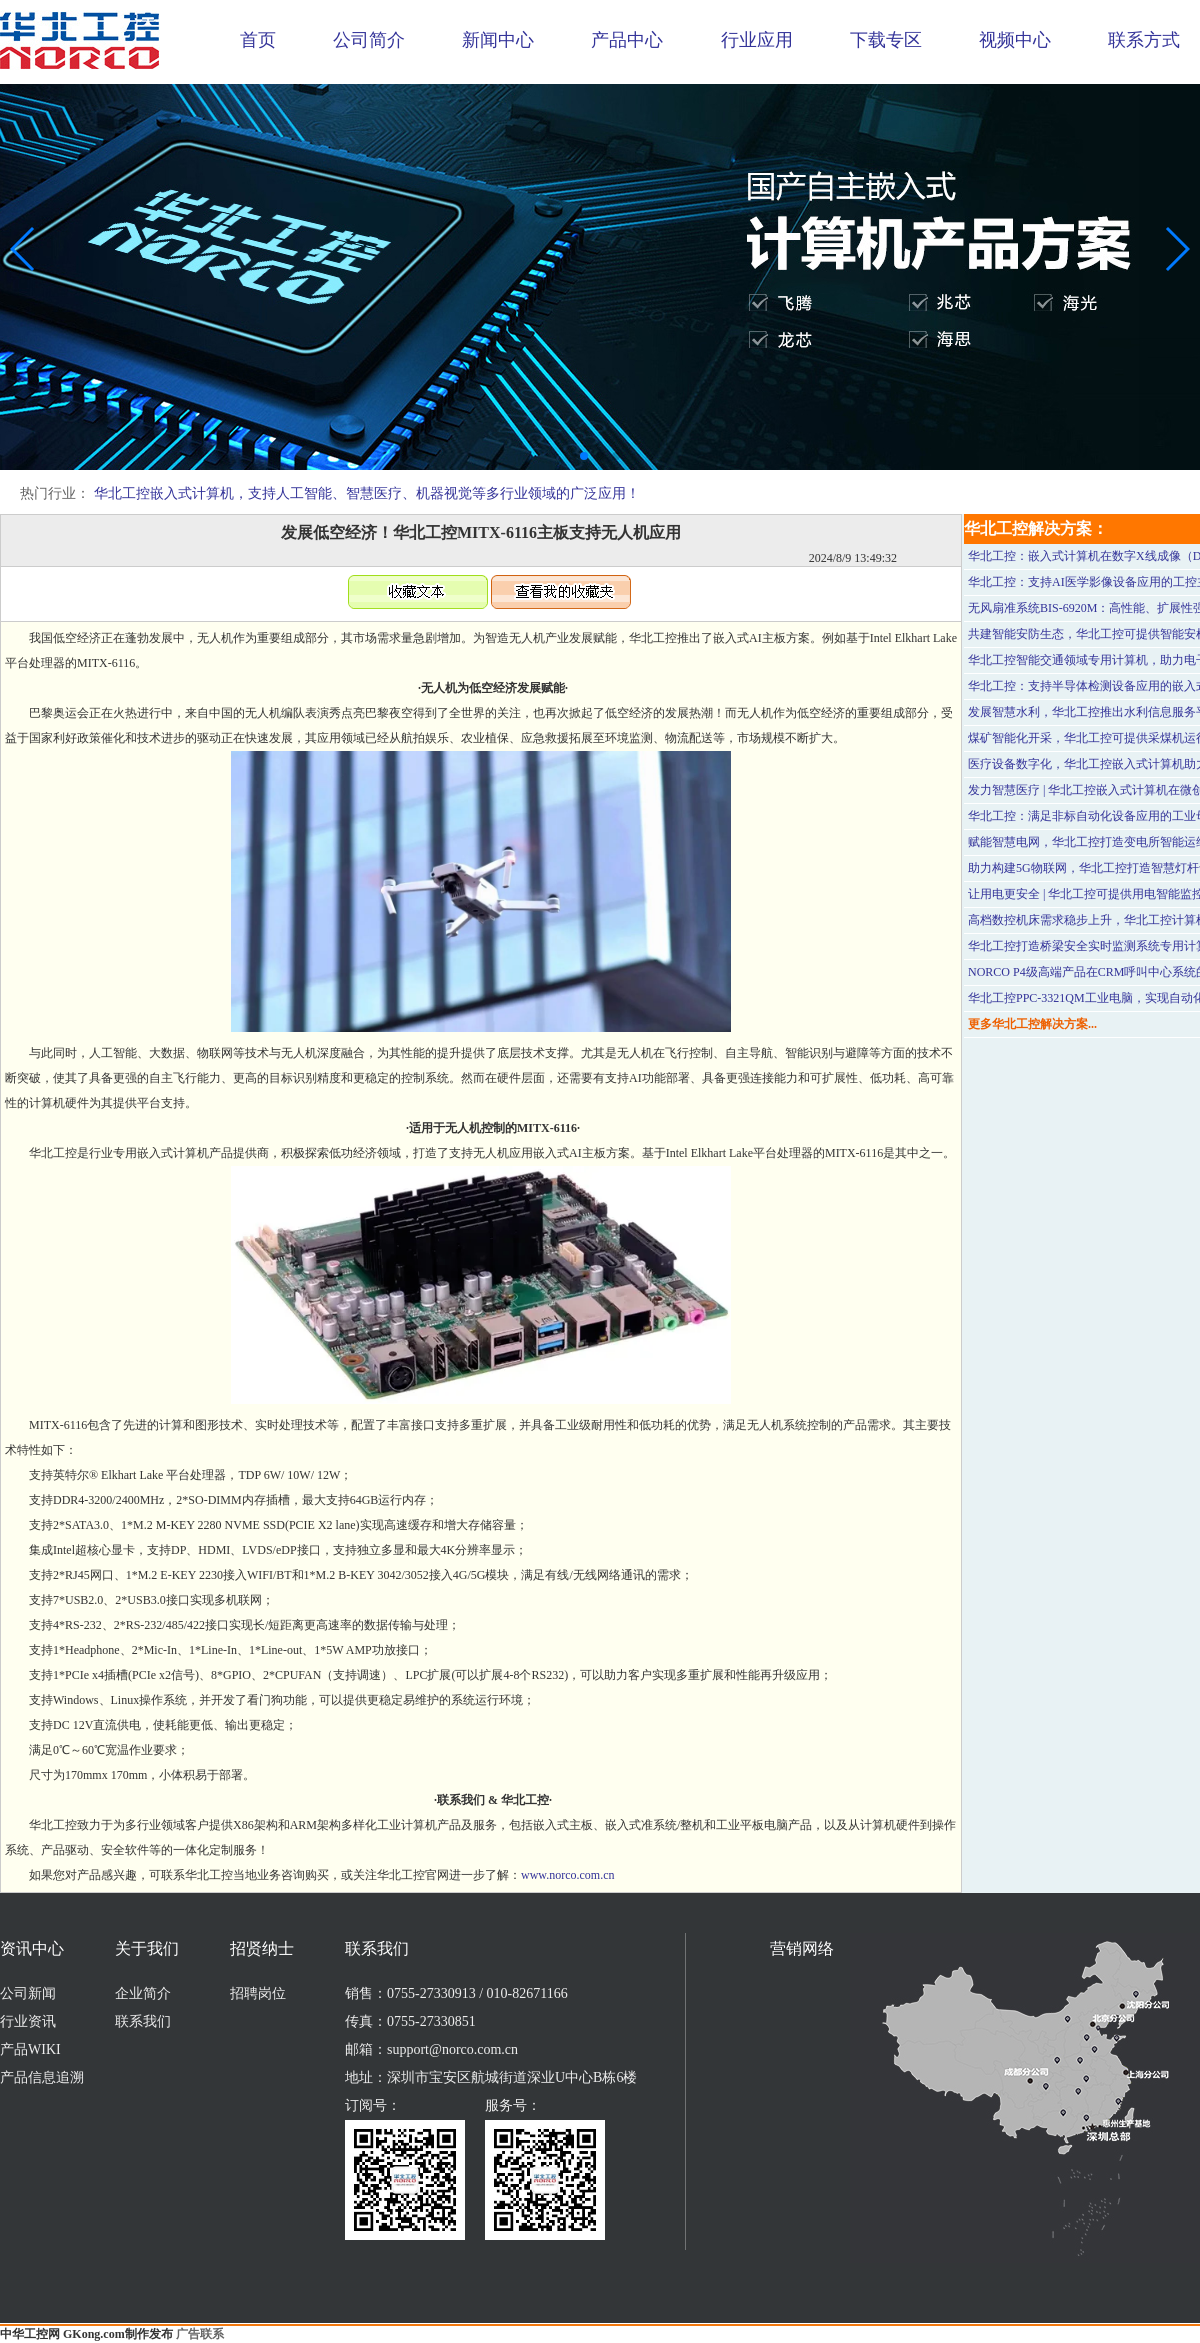 Image resolution: width=1200 pixels, height=2343 pixels. Describe the element at coordinates (1032, 1024) in the screenshot. I see `更多华北工控解决方案...` at that location.